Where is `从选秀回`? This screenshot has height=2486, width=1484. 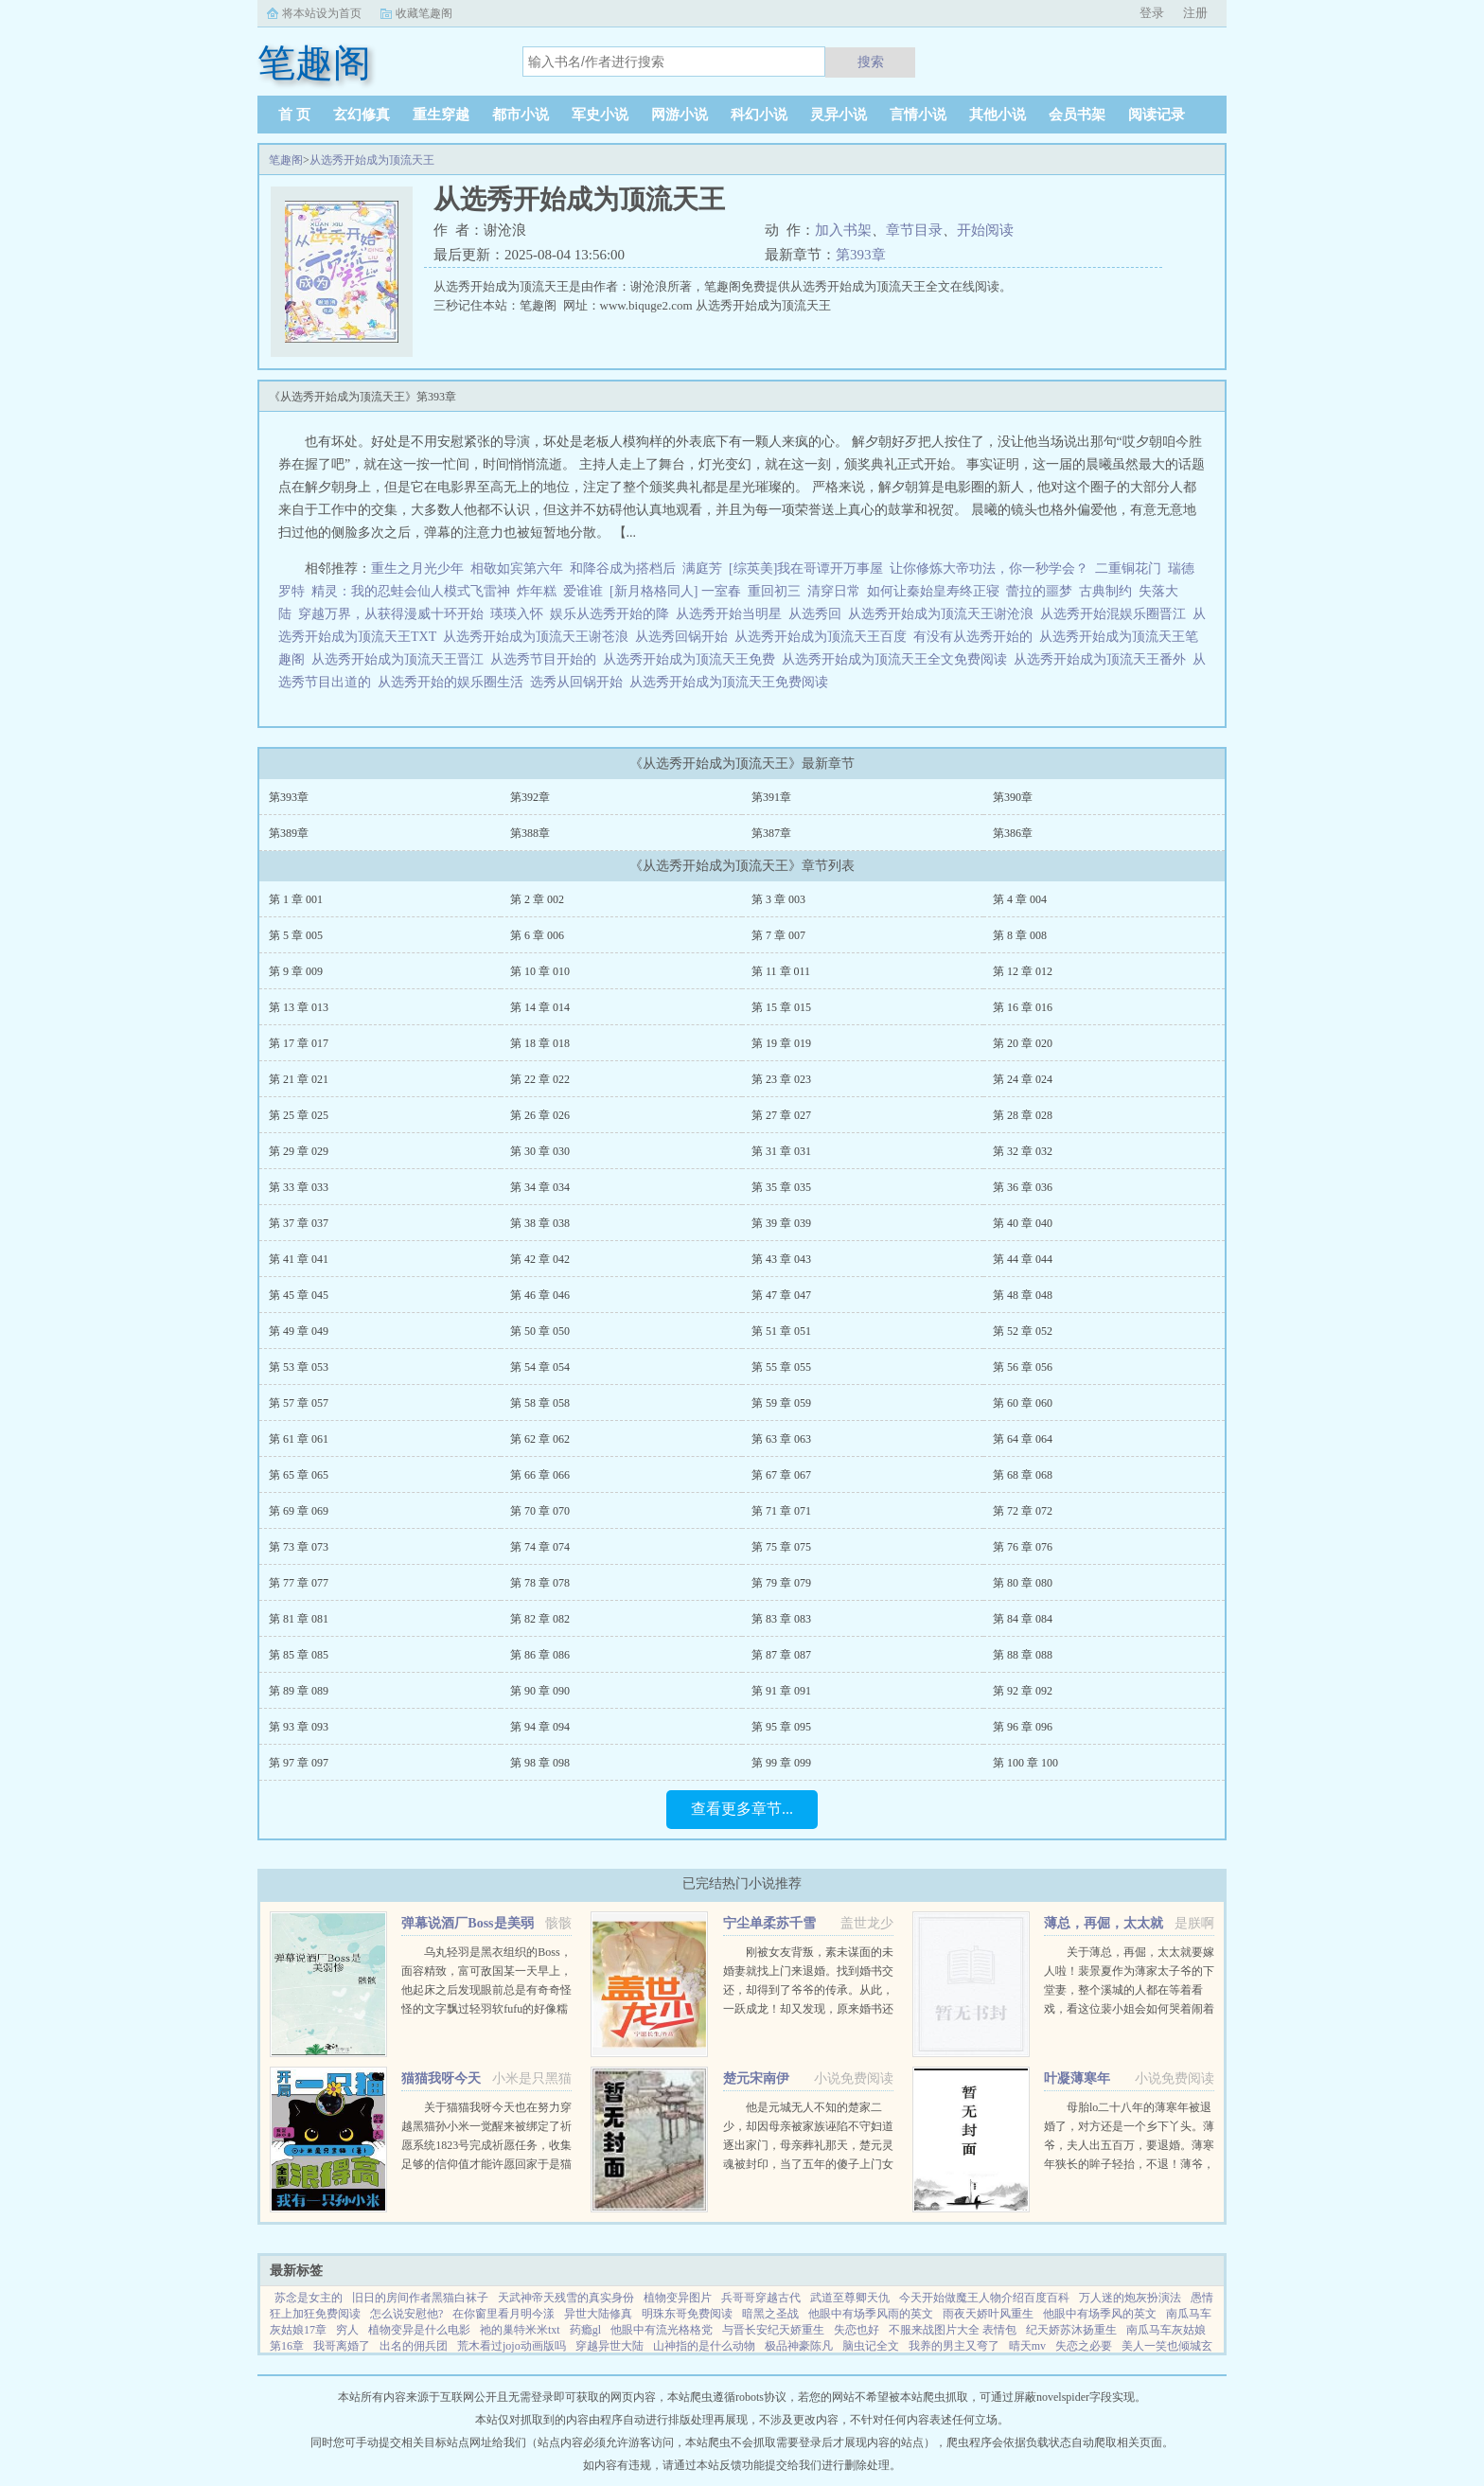 从选秀回 is located at coordinates (818, 614).